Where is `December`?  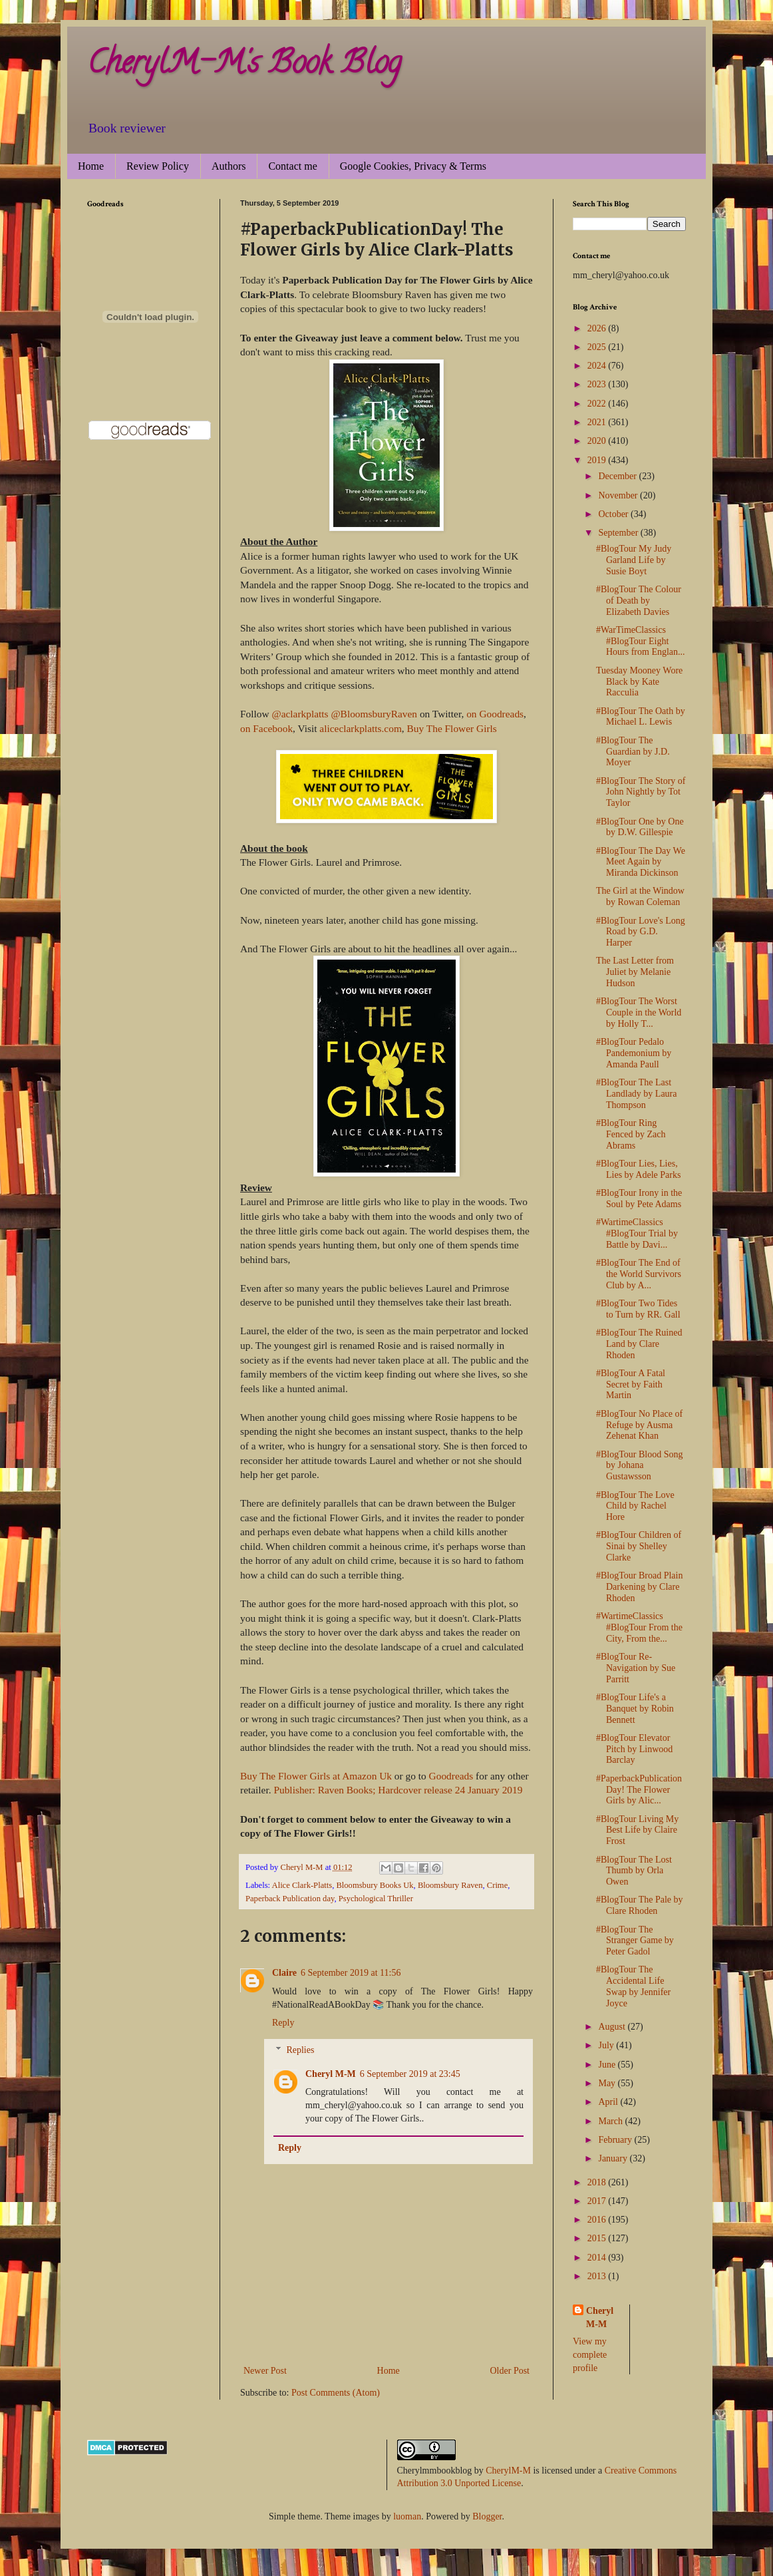 December is located at coordinates (618, 476).